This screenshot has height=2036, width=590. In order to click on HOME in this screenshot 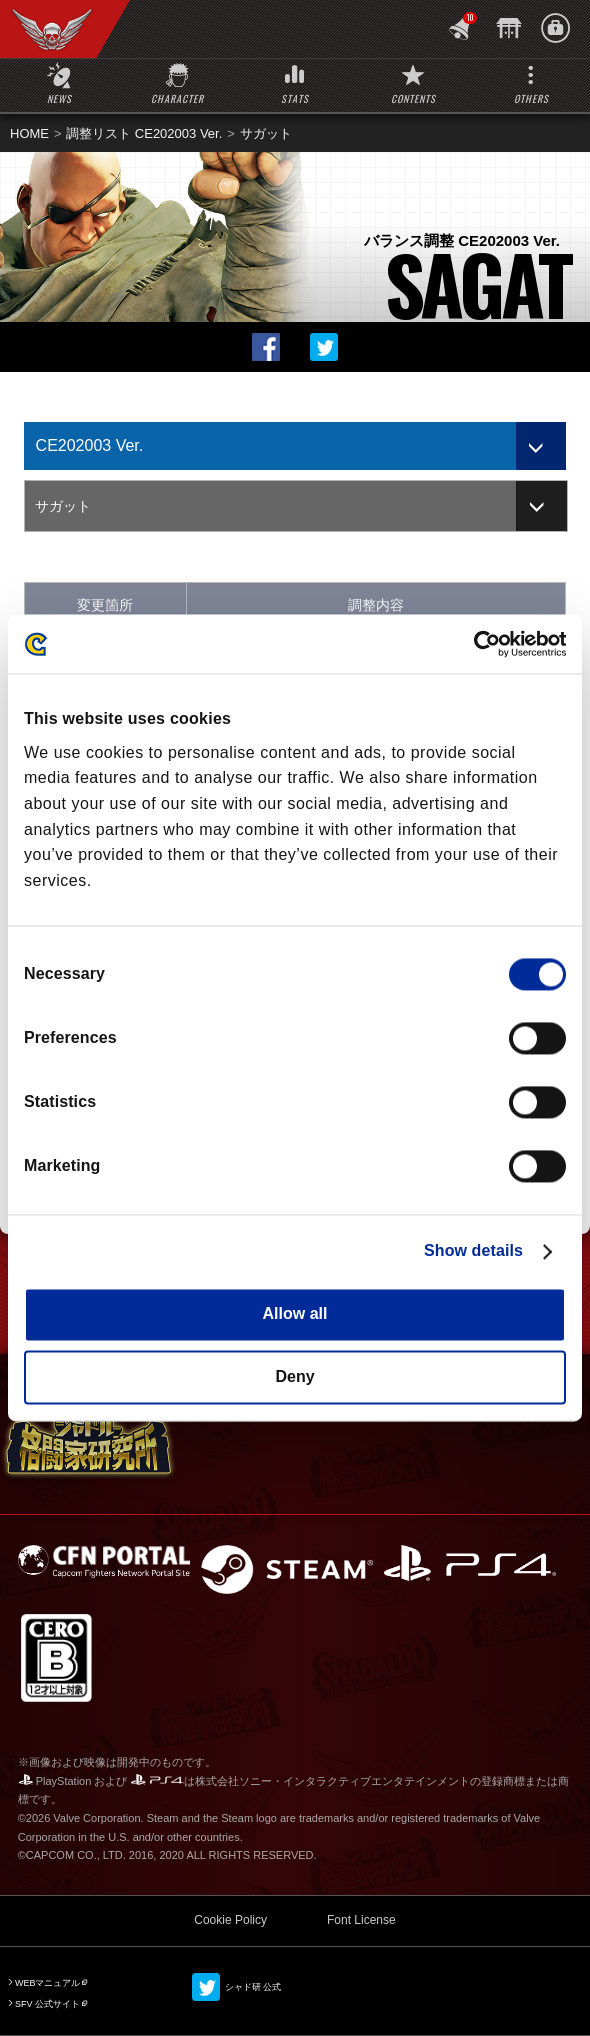, I will do `click(29, 133)`.